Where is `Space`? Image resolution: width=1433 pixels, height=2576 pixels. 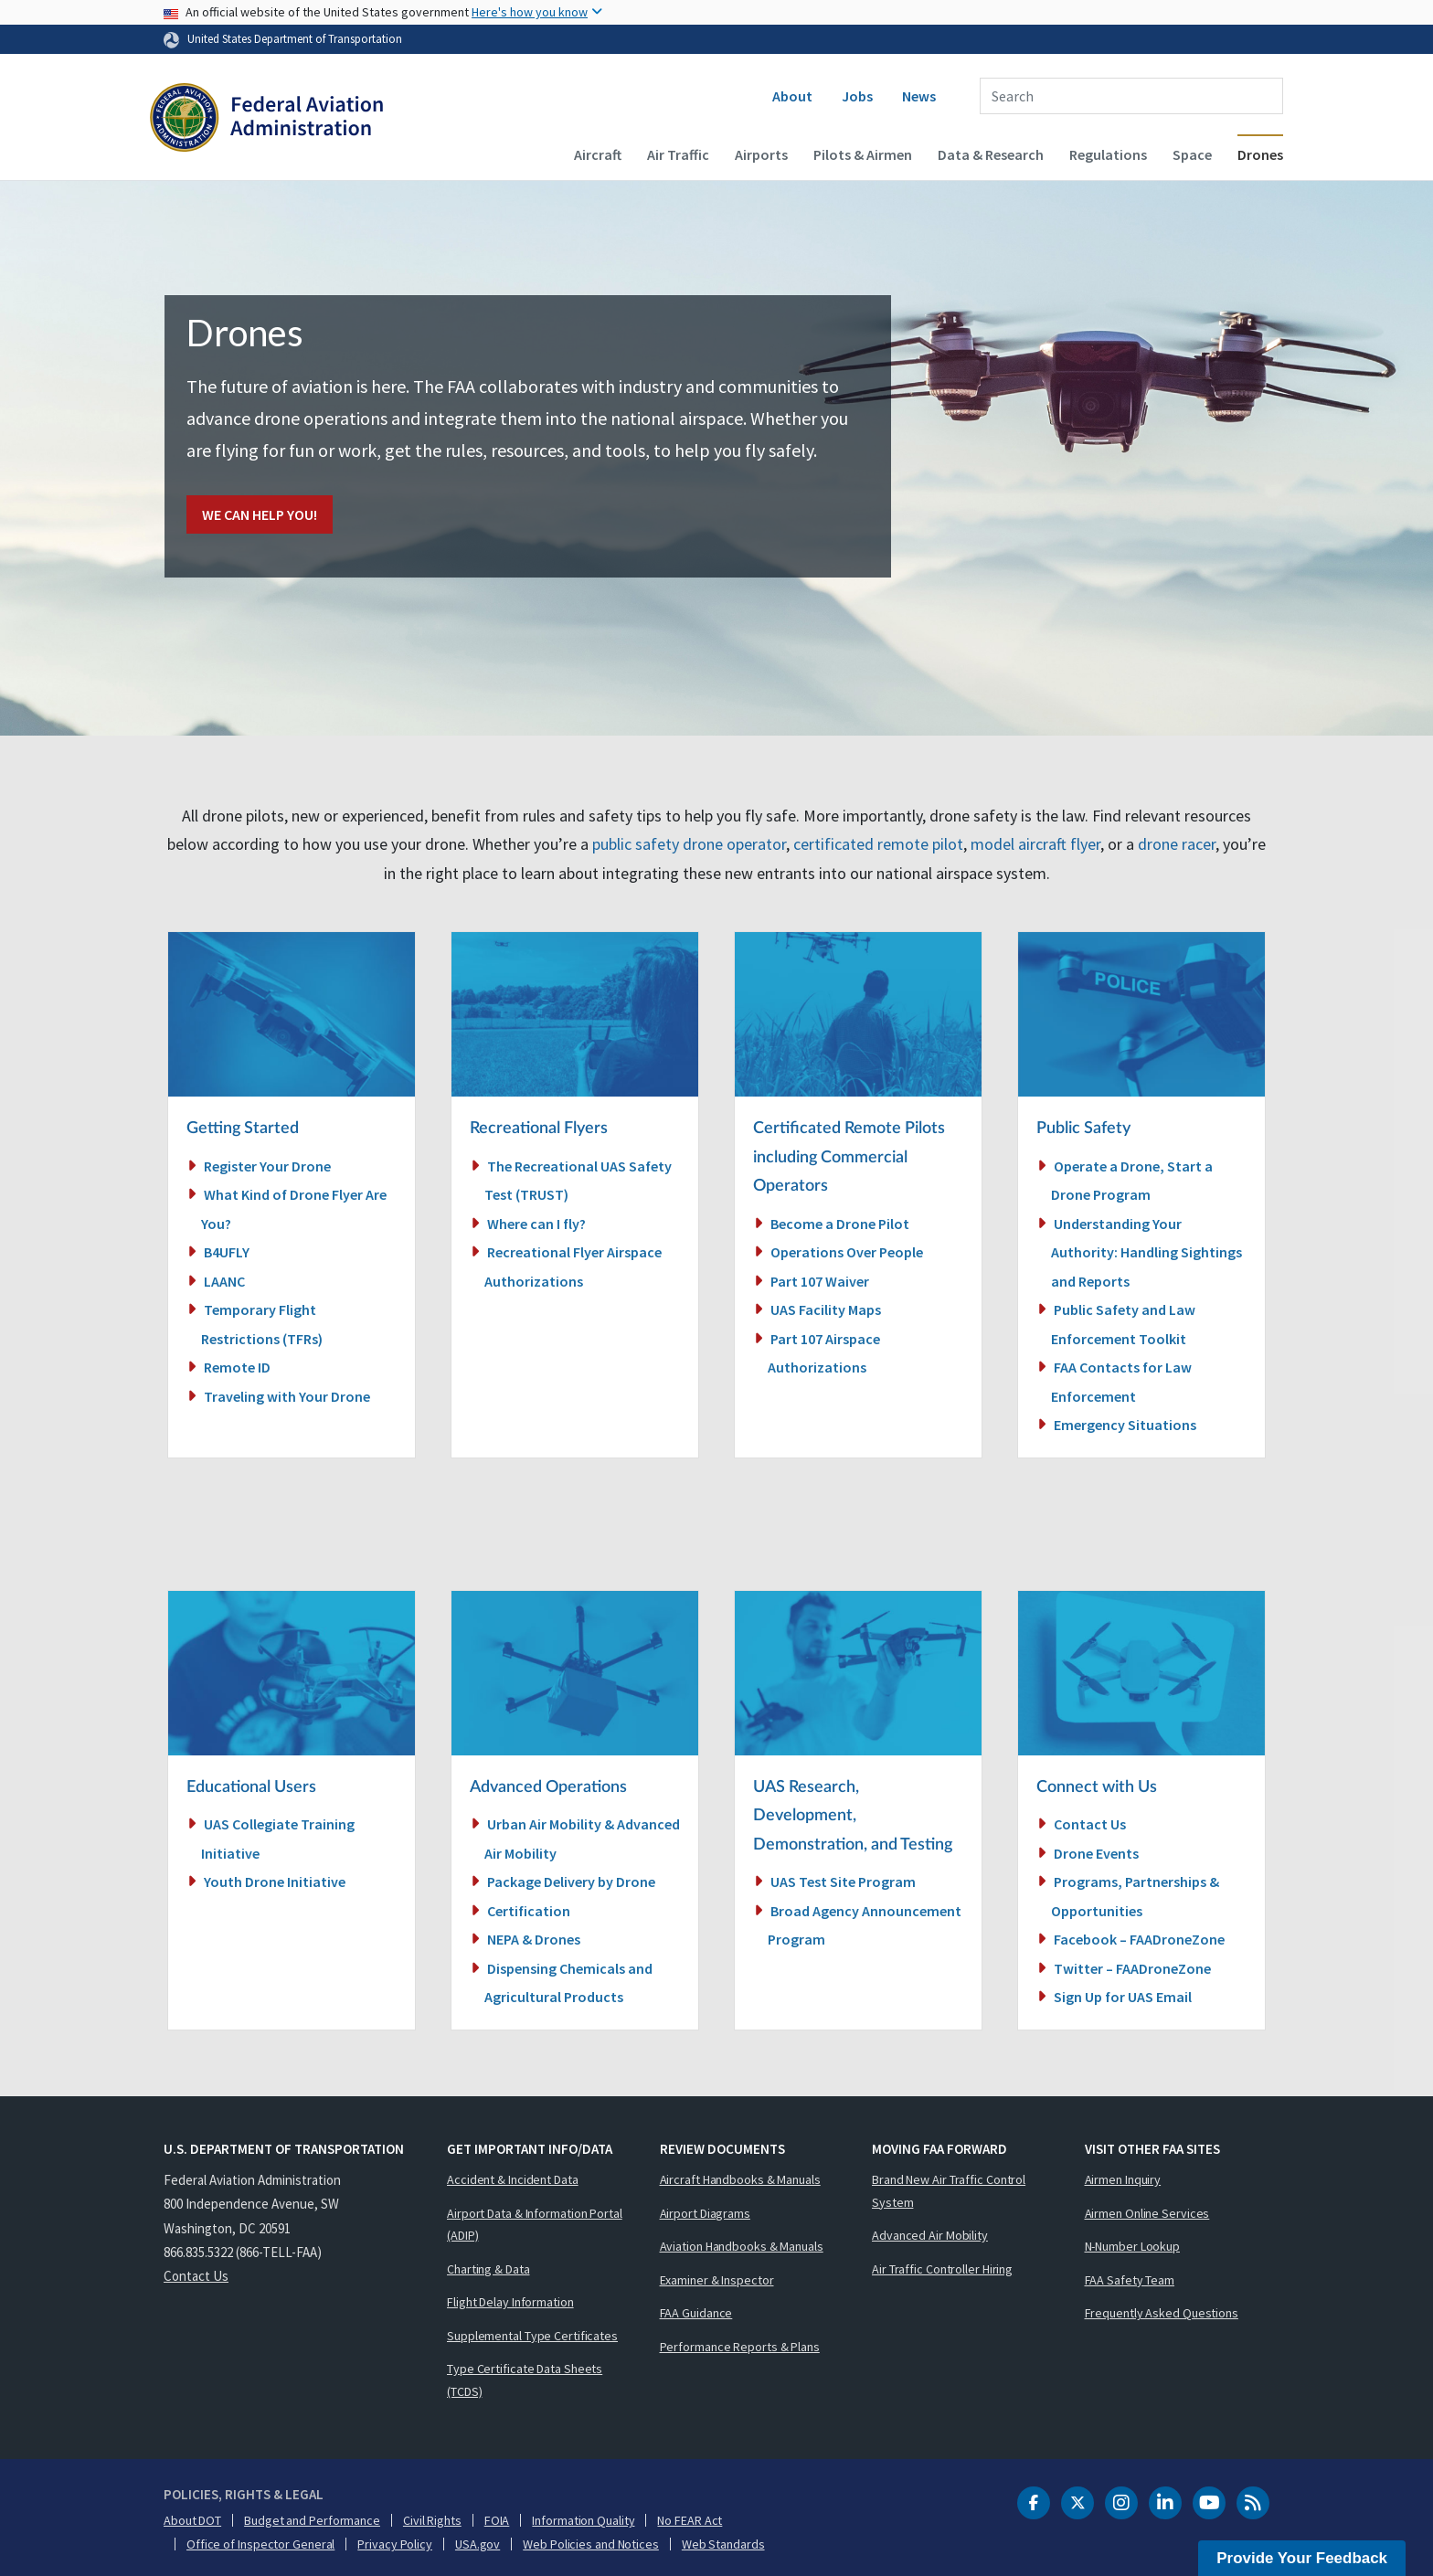
Space is located at coordinates (1192, 154).